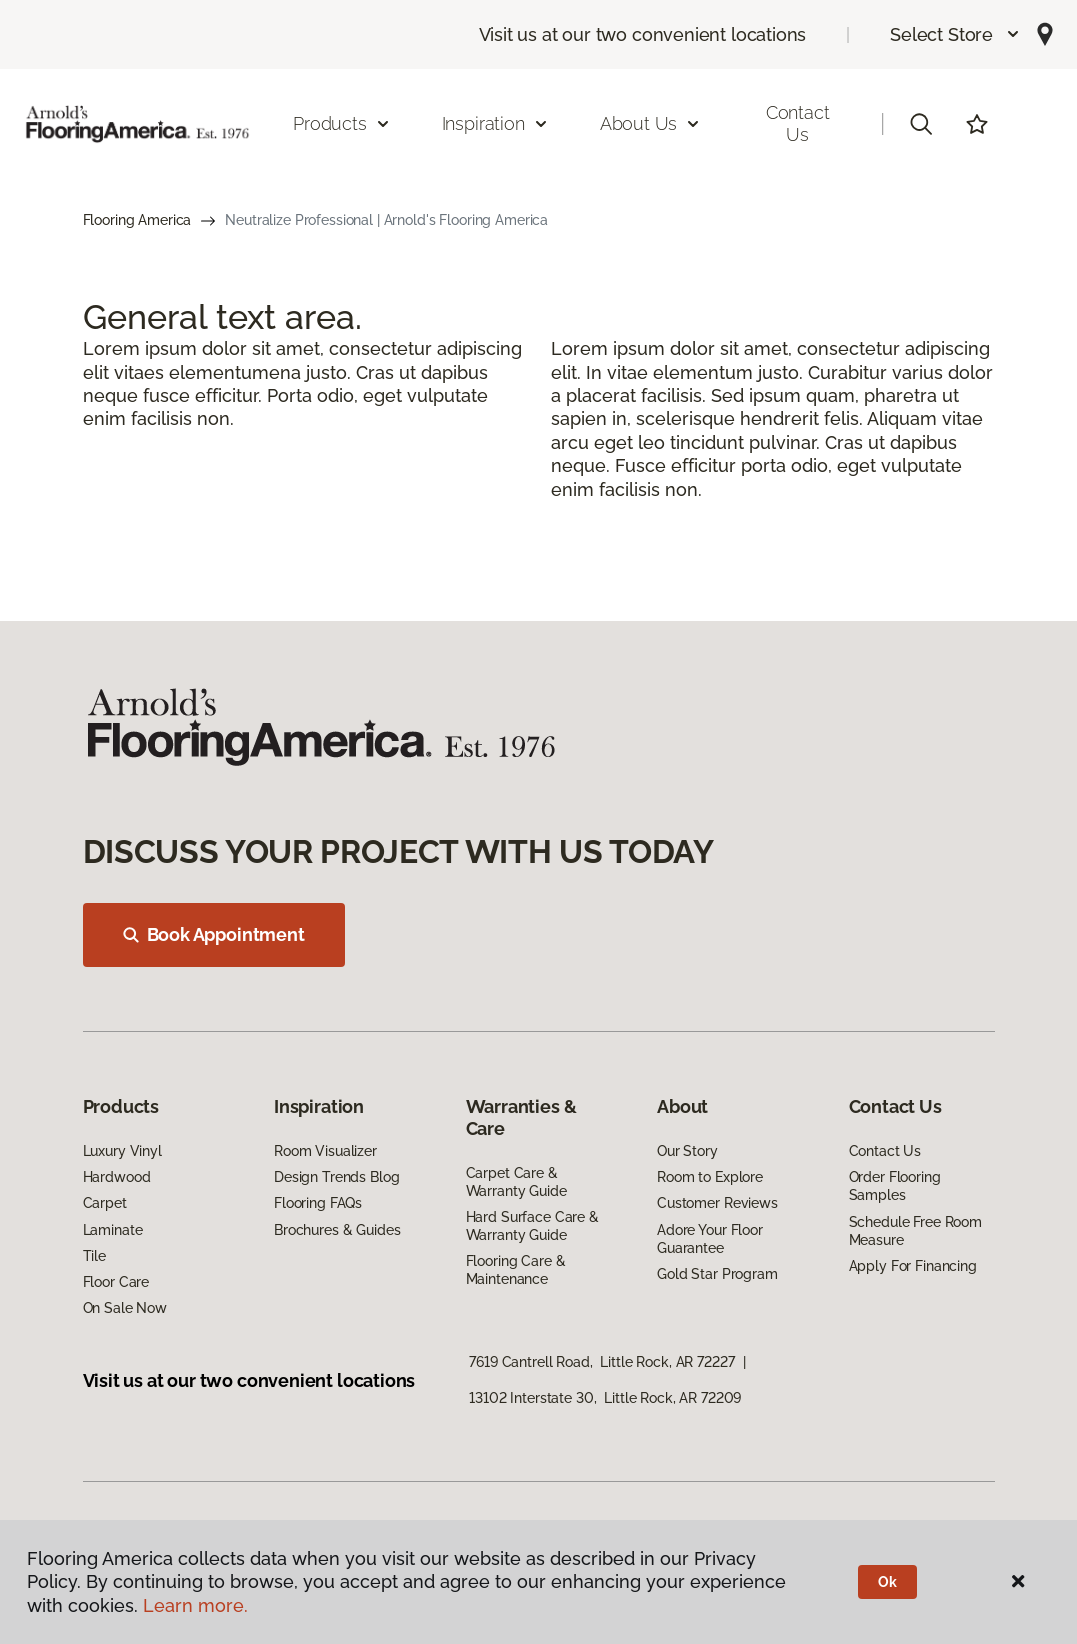 The height and width of the screenshot is (1644, 1077). Describe the element at coordinates (94, 1256) in the screenshot. I see `Tile` at that location.